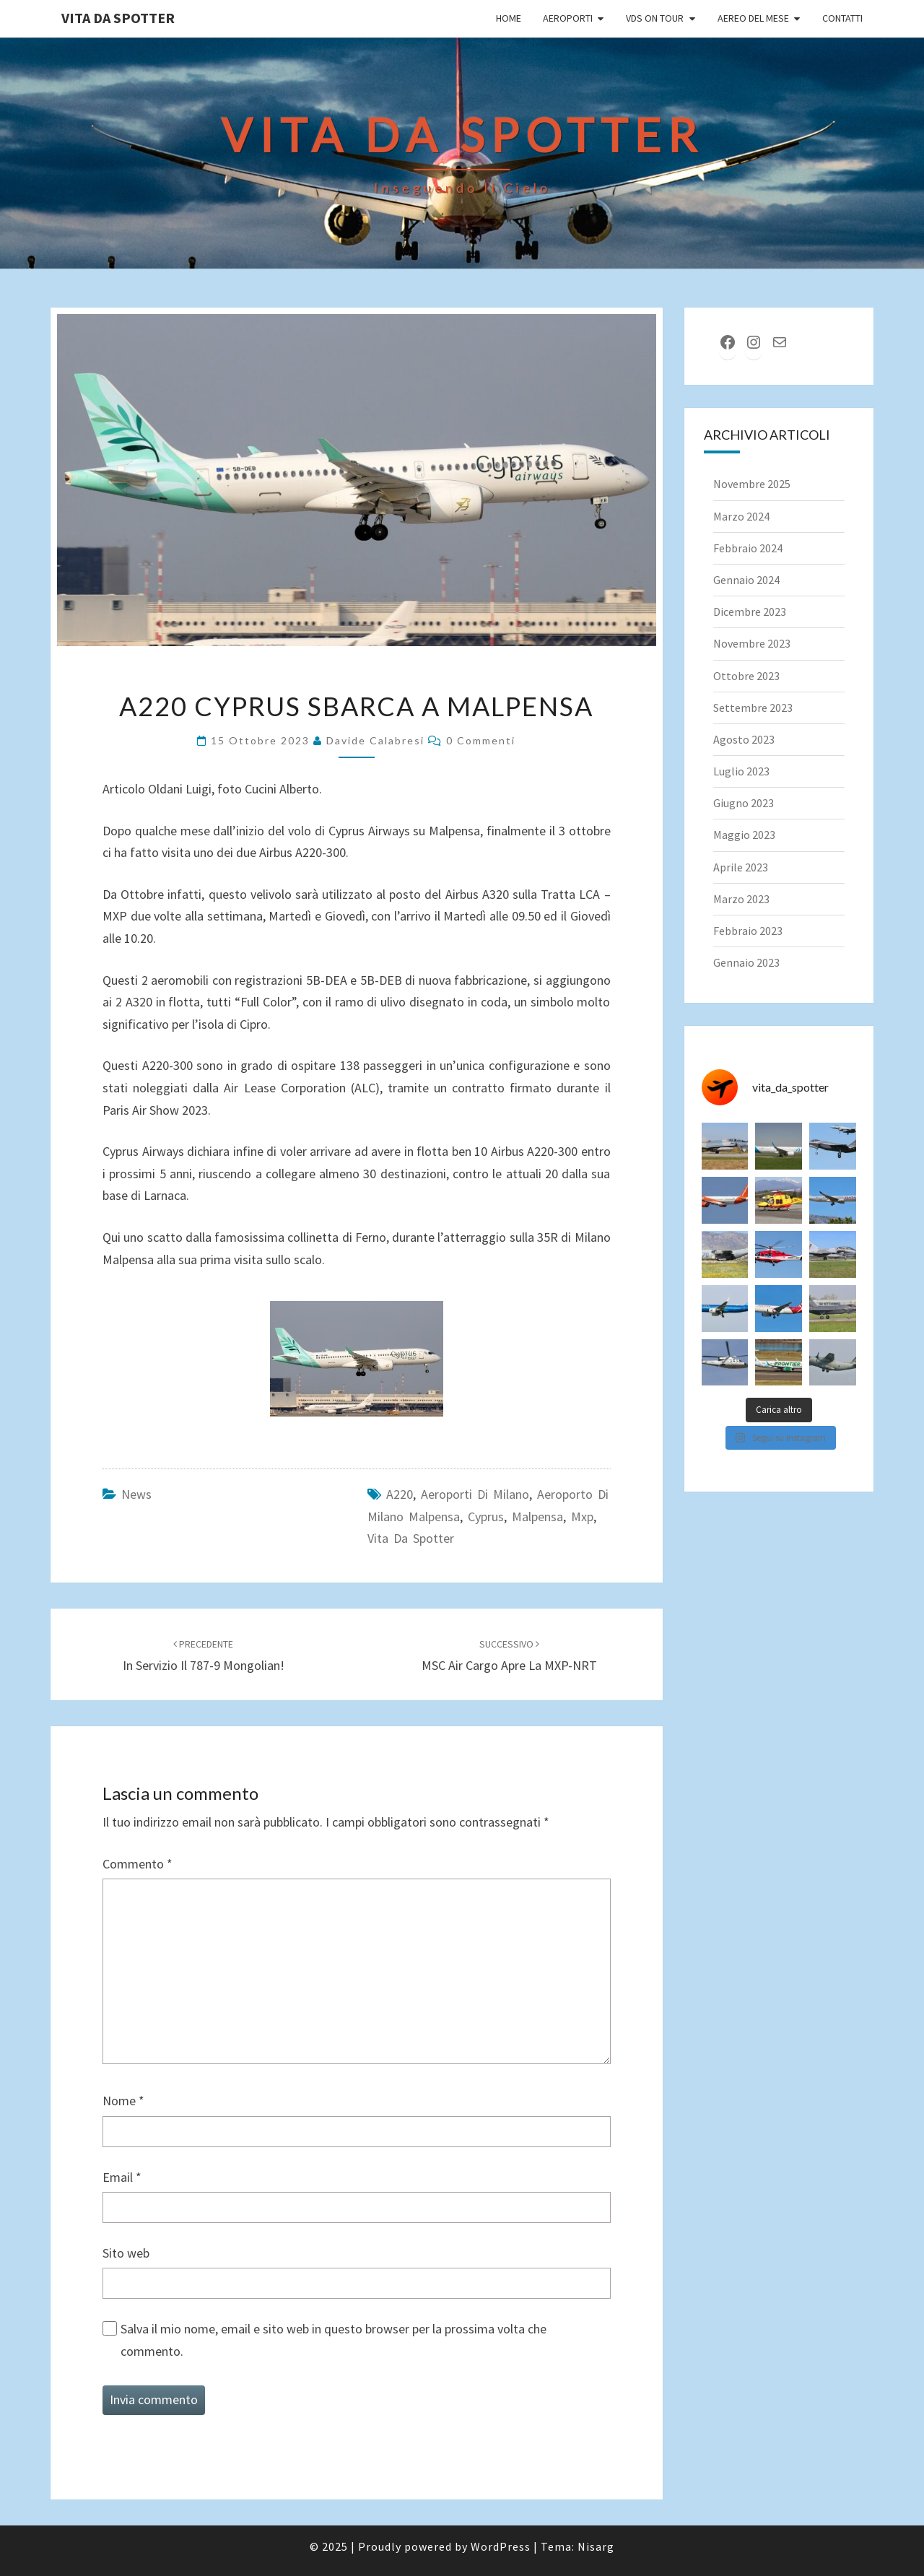  I want to click on Aeroporti di Milano, so click(475, 1494).